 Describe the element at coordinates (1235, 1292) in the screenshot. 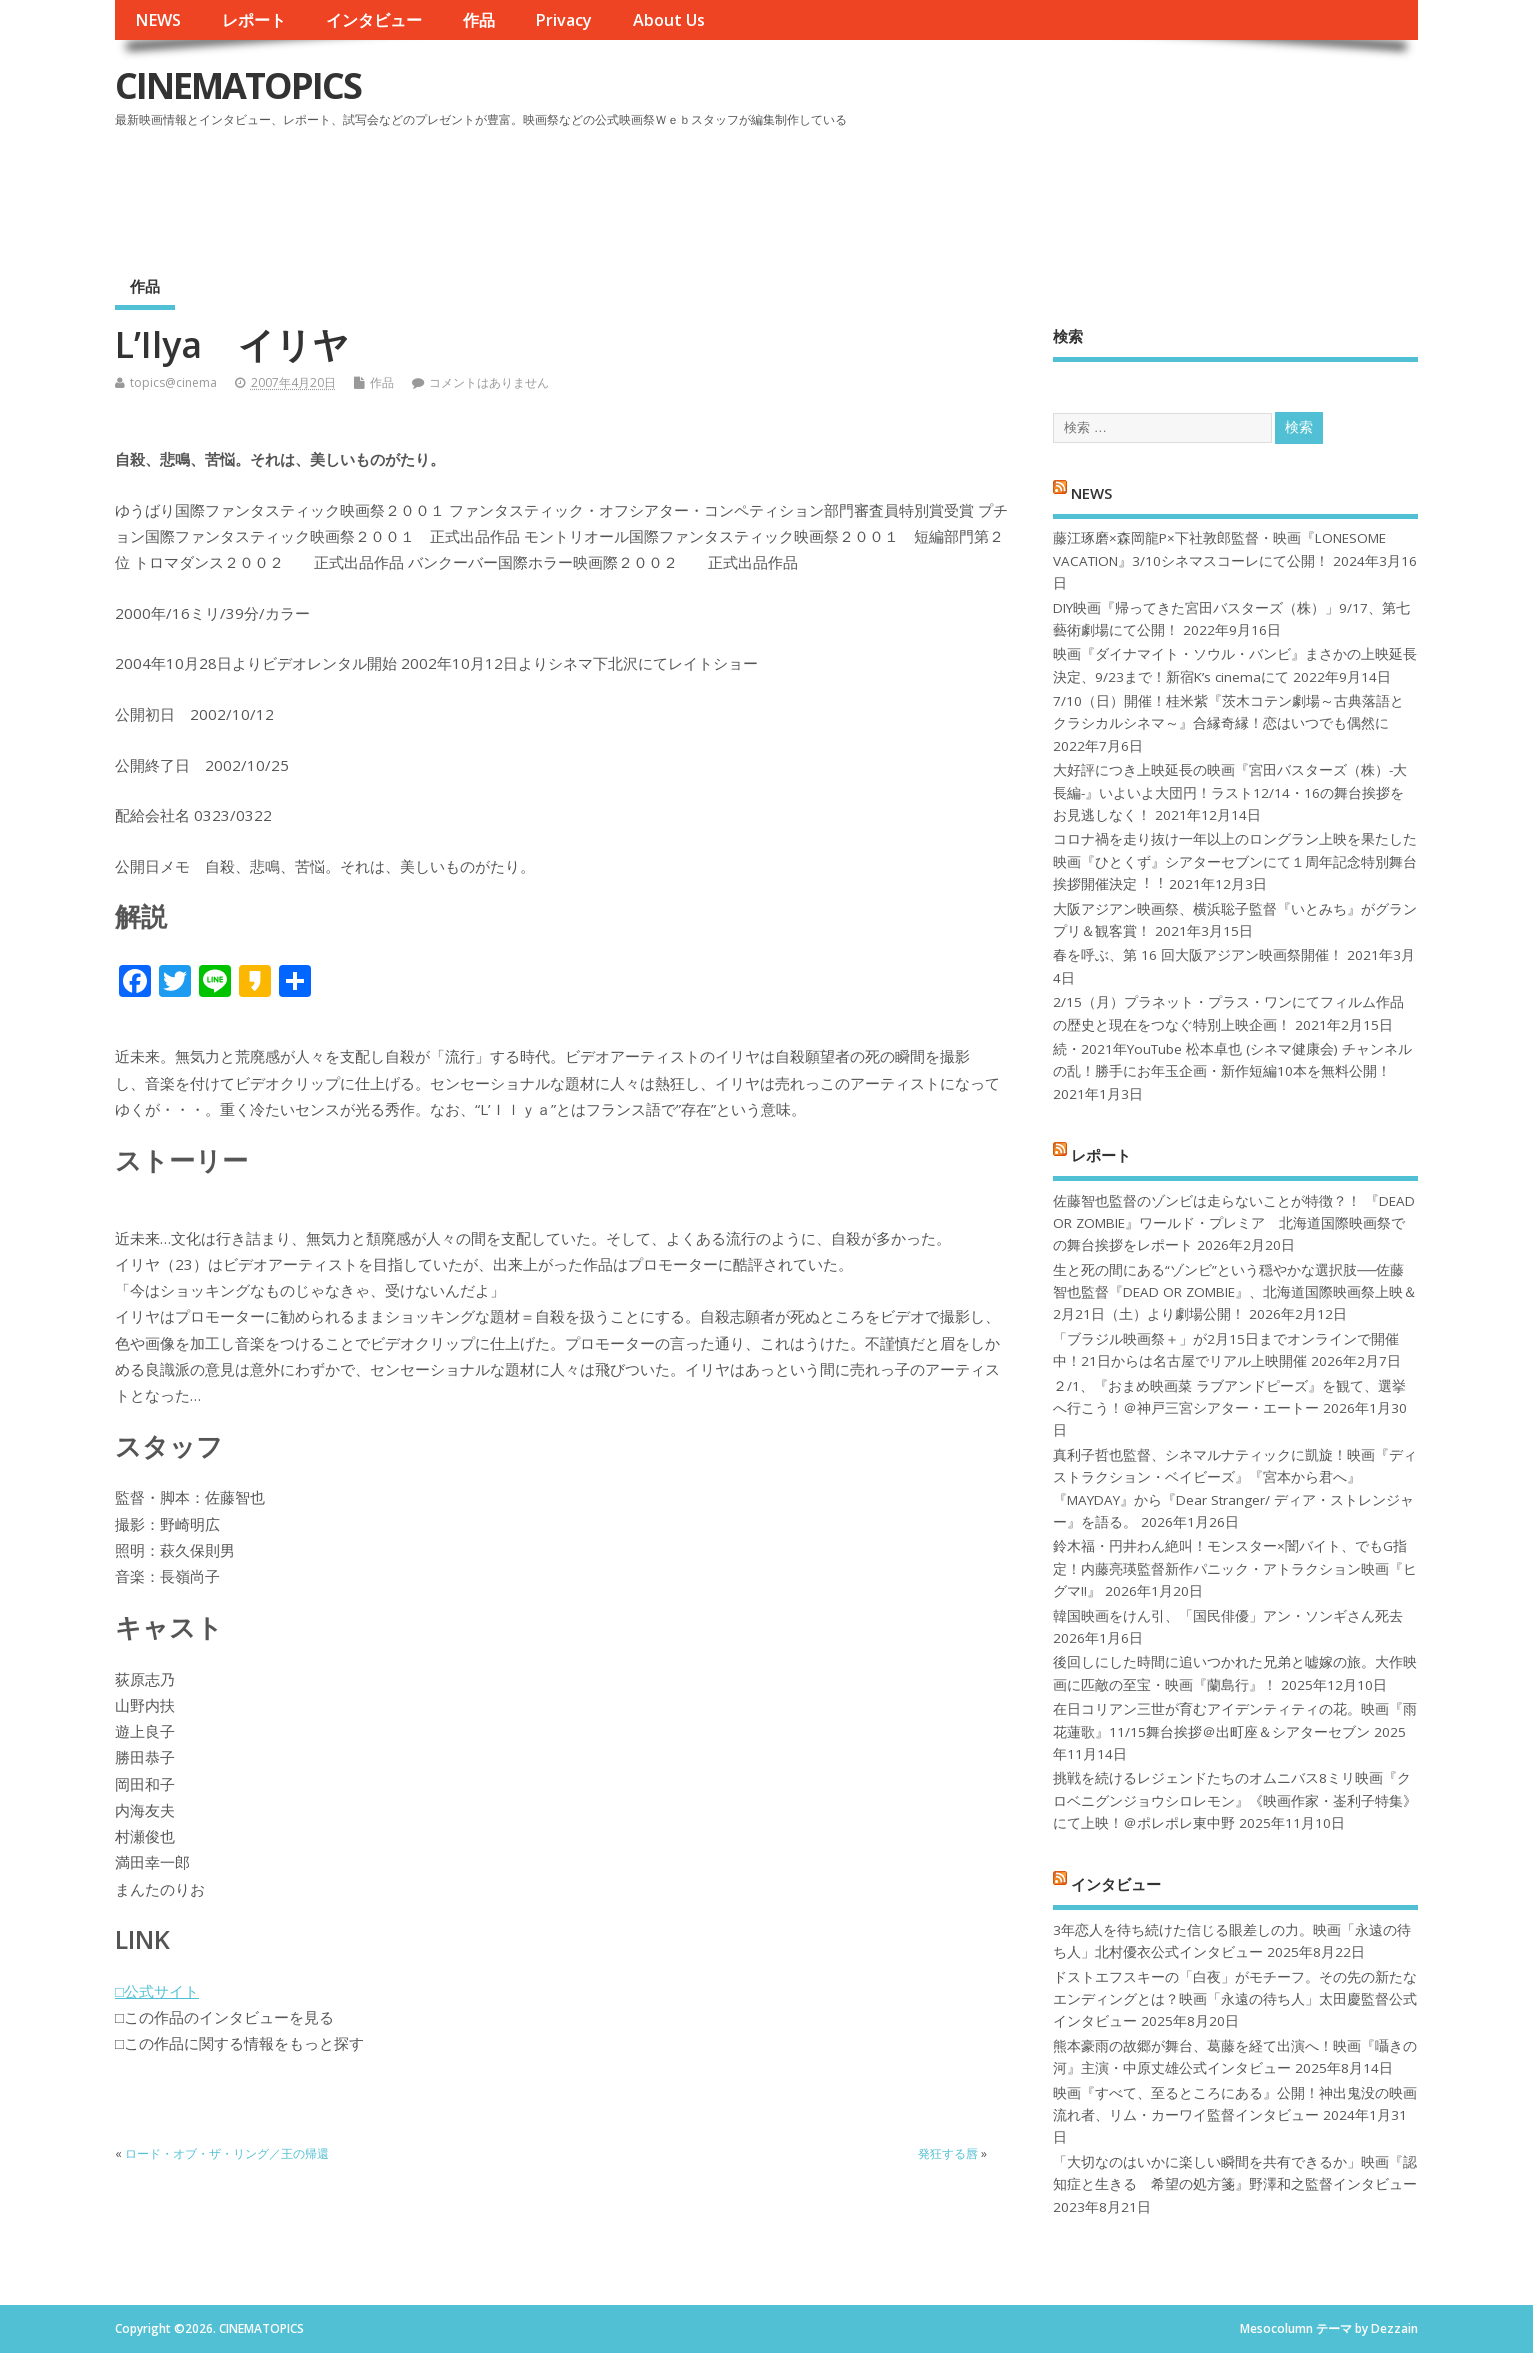

I see `生と死の間にある“ゾンビ”という穏やかな選択肢──佐藤智也監督『DEAD OR ZOMBIE』、北海道国際映画祭上映＆2月21日（土）より劇場公開！` at that location.